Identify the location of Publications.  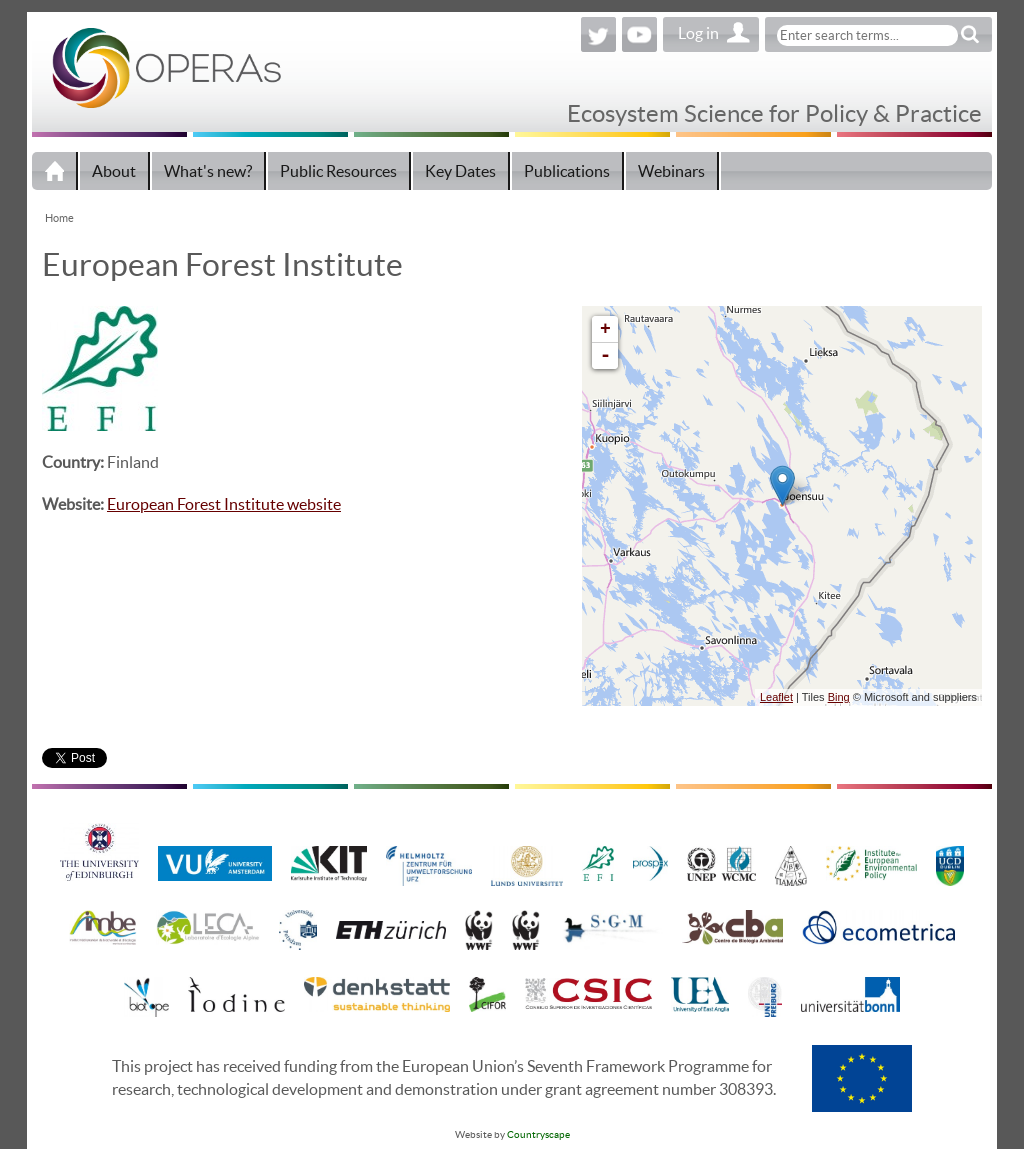
(567, 171).